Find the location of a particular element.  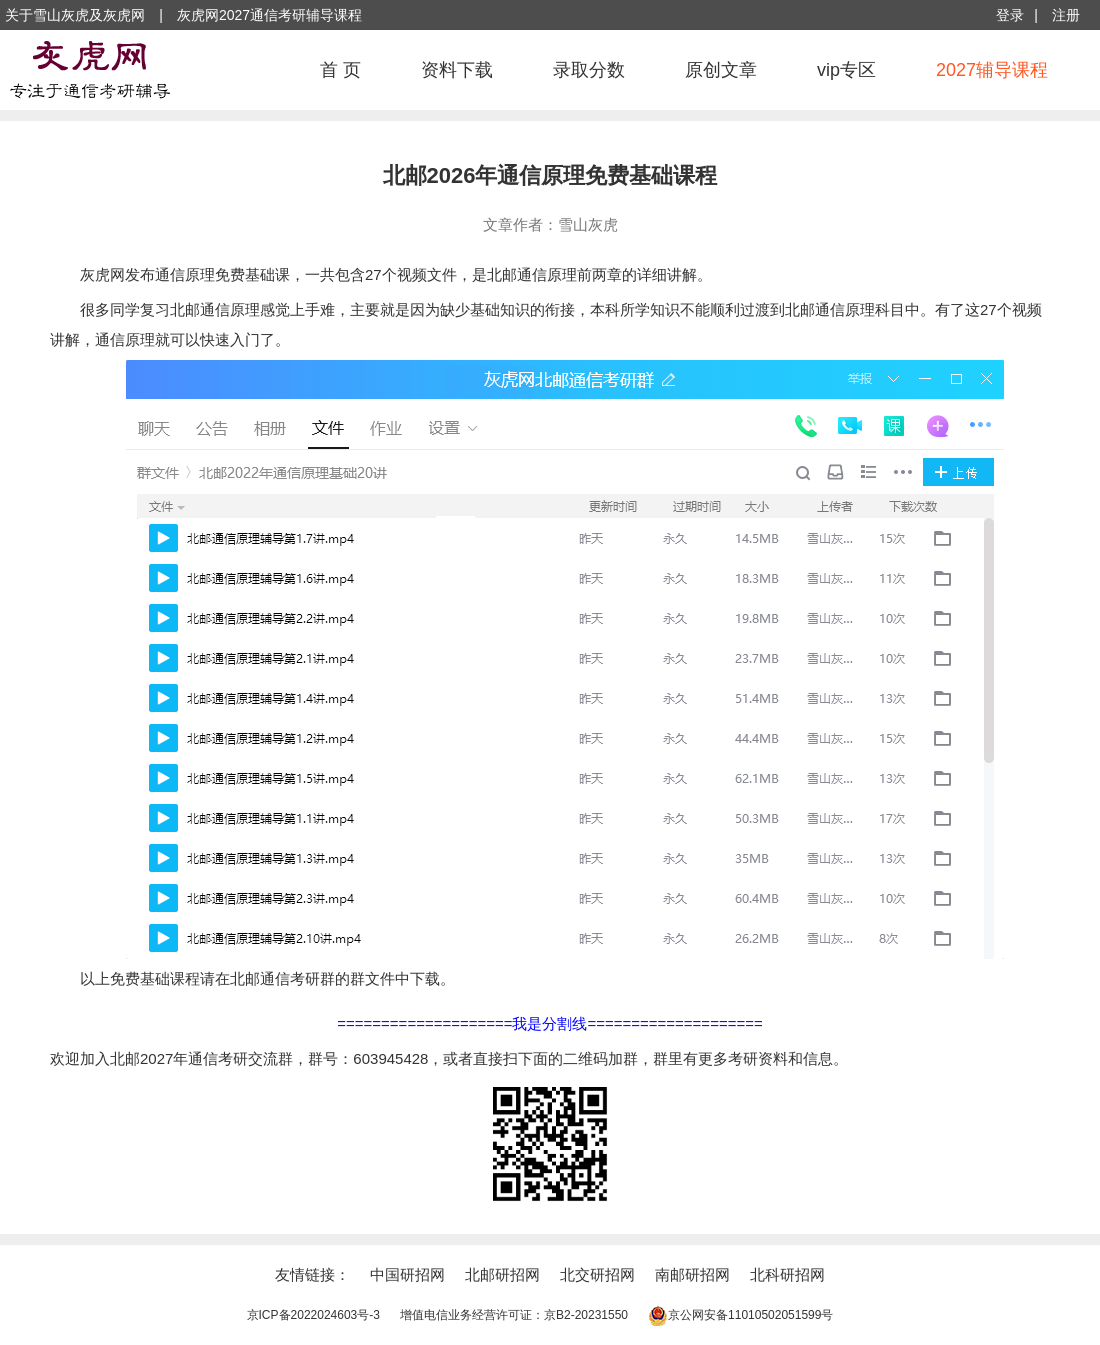

灰虎网2027通信考研辅导课程 is located at coordinates (269, 15).